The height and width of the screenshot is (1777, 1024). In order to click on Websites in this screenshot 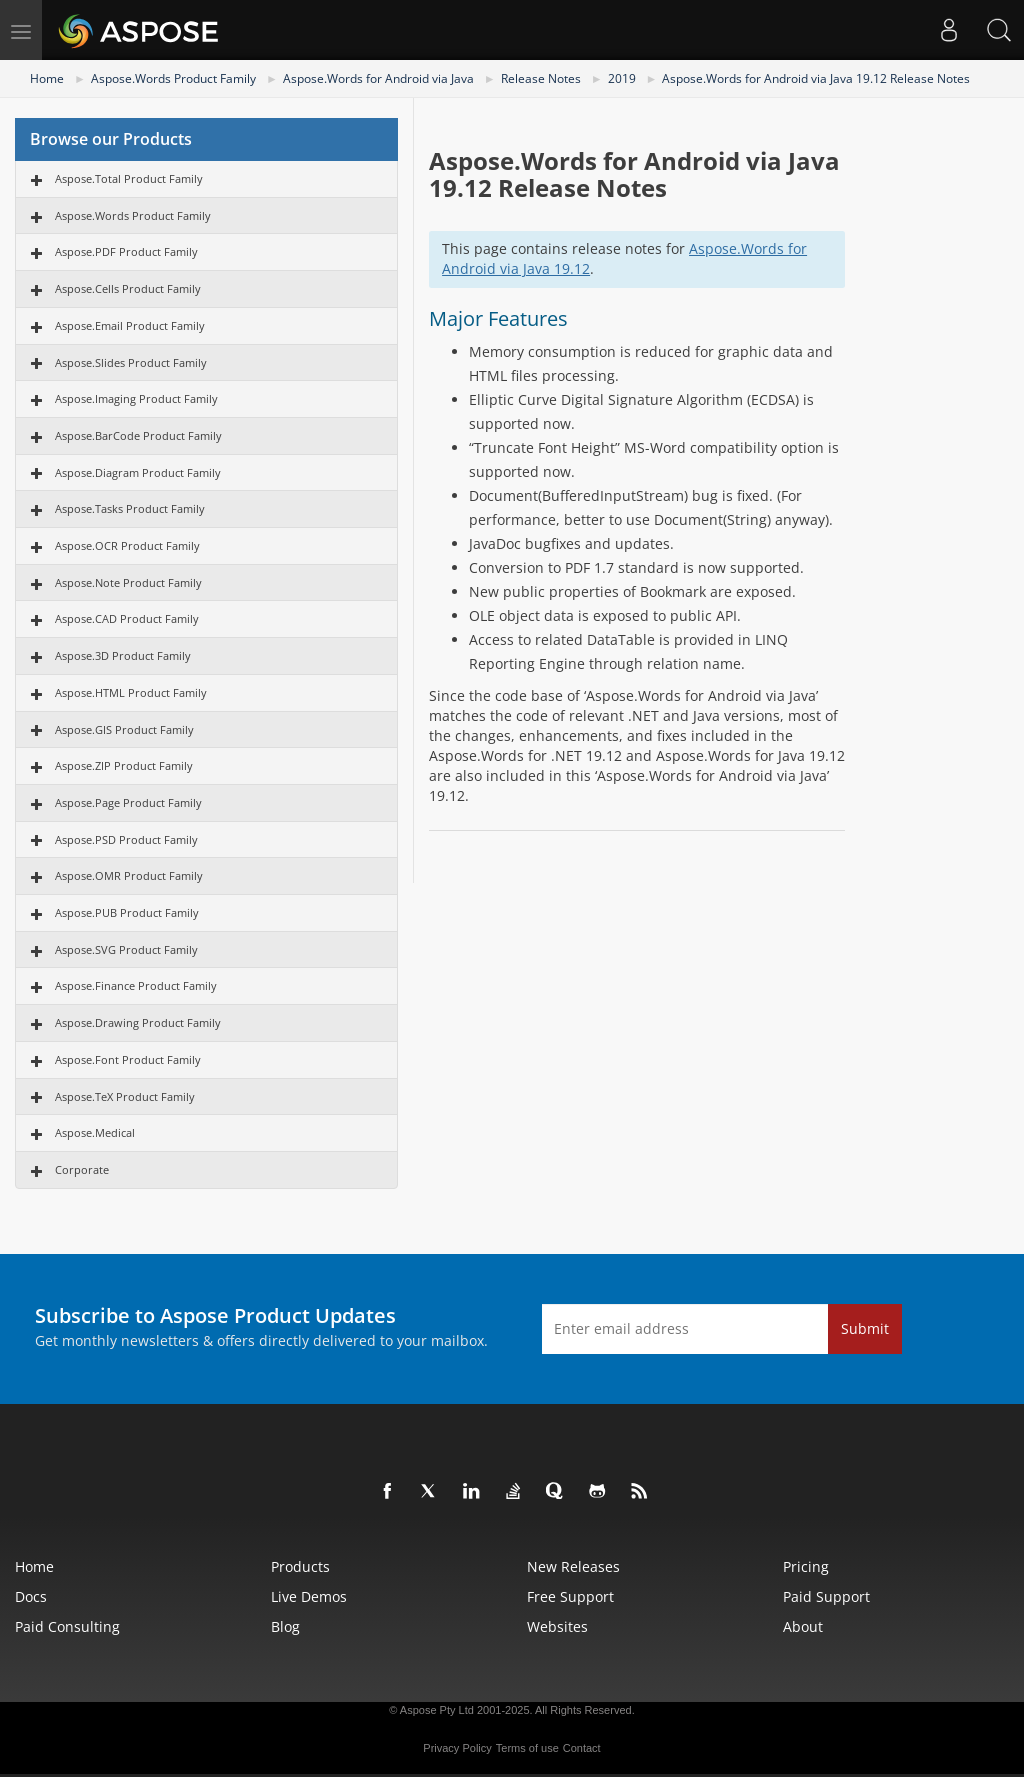, I will do `click(557, 1626)`.